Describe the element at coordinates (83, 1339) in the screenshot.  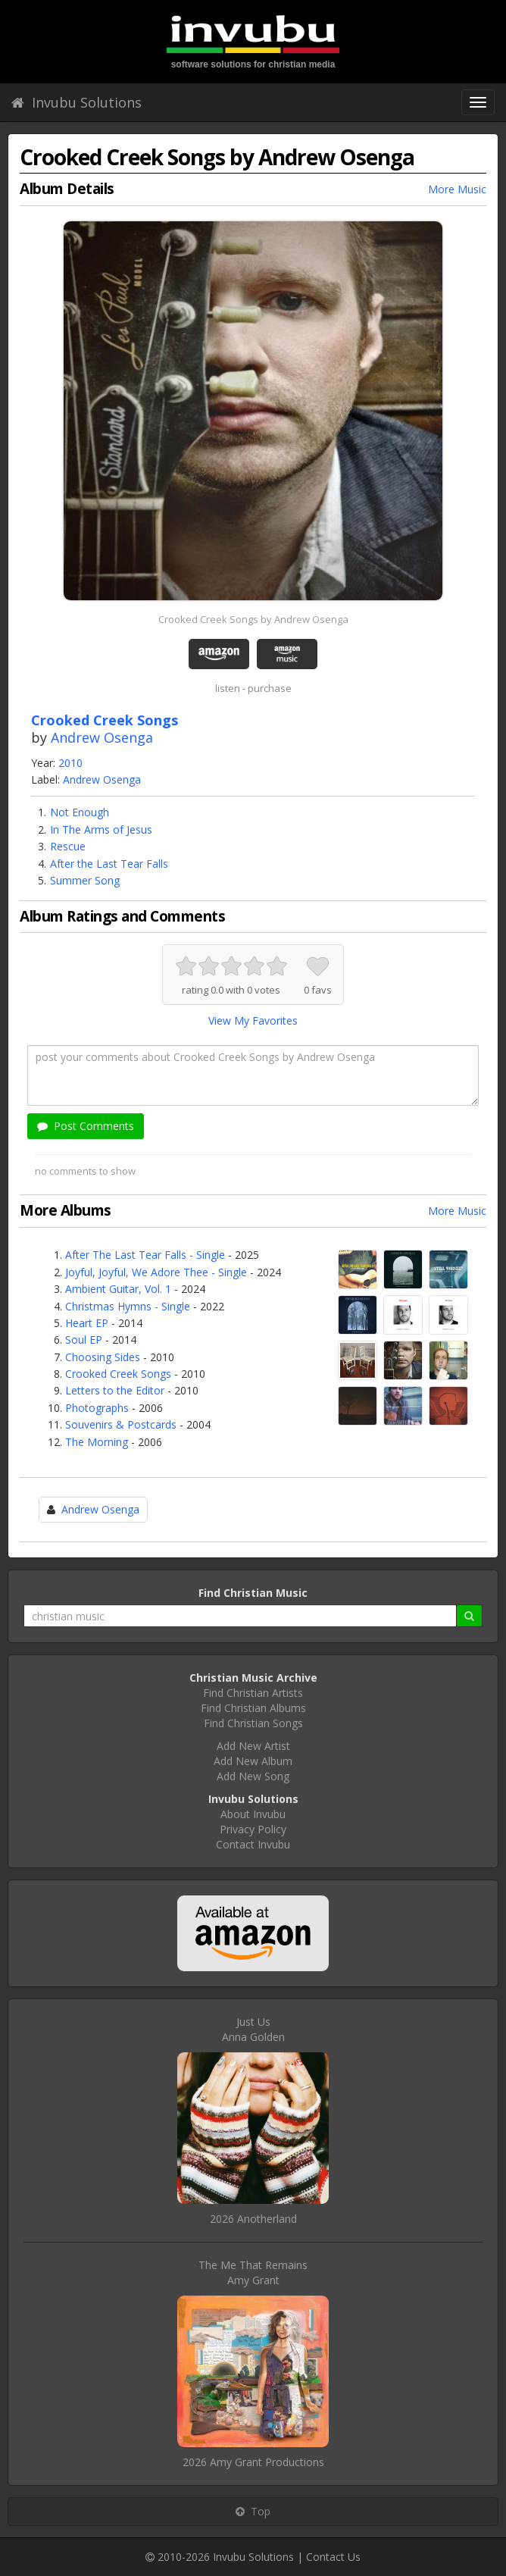
I see `Soul EP` at that location.